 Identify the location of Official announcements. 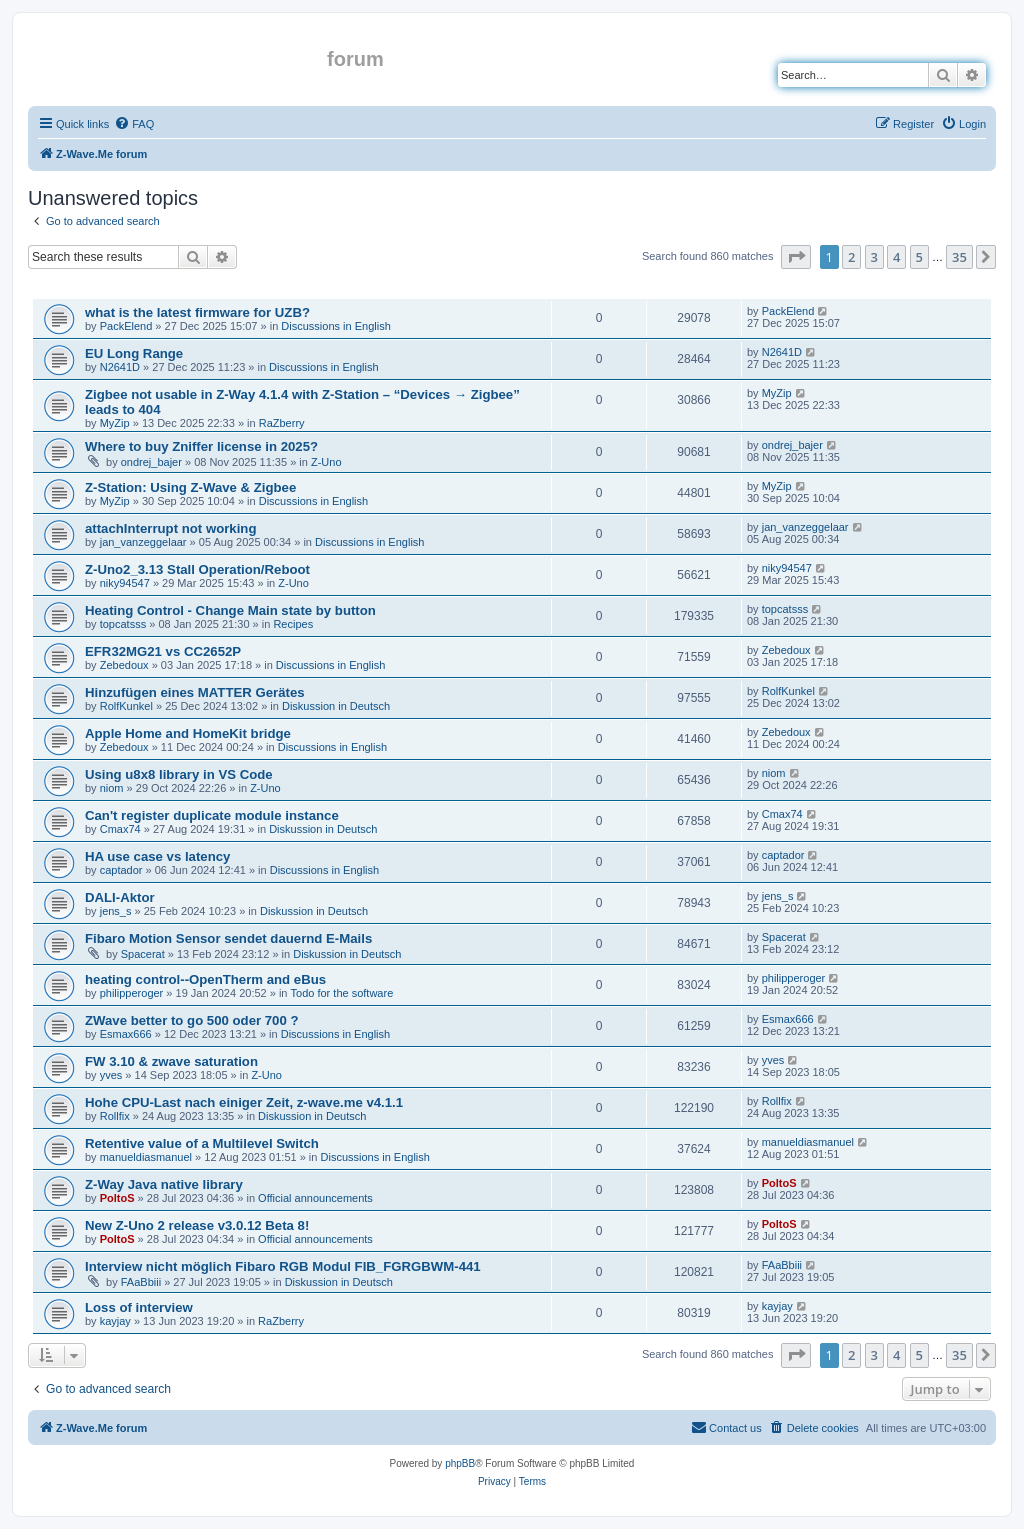
(315, 1198).